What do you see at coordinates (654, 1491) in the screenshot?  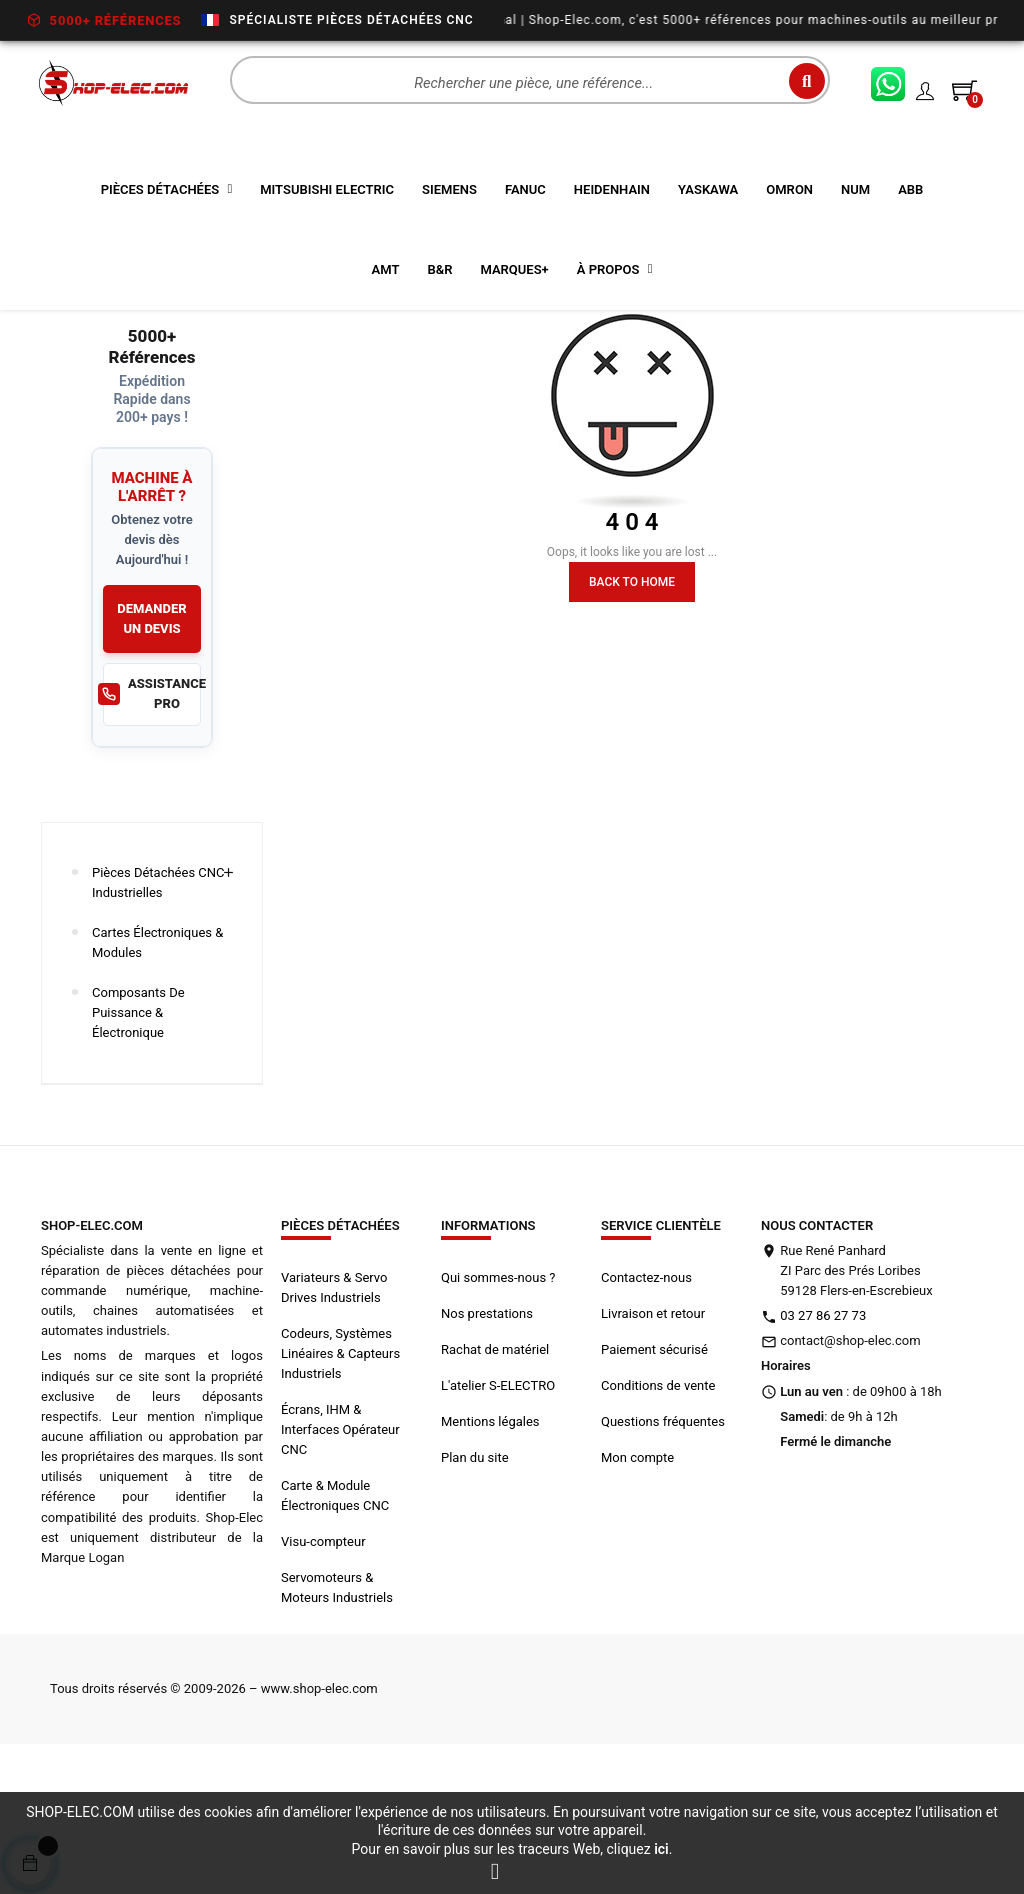 I see `Paiement sécurisé` at bounding box center [654, 1491].